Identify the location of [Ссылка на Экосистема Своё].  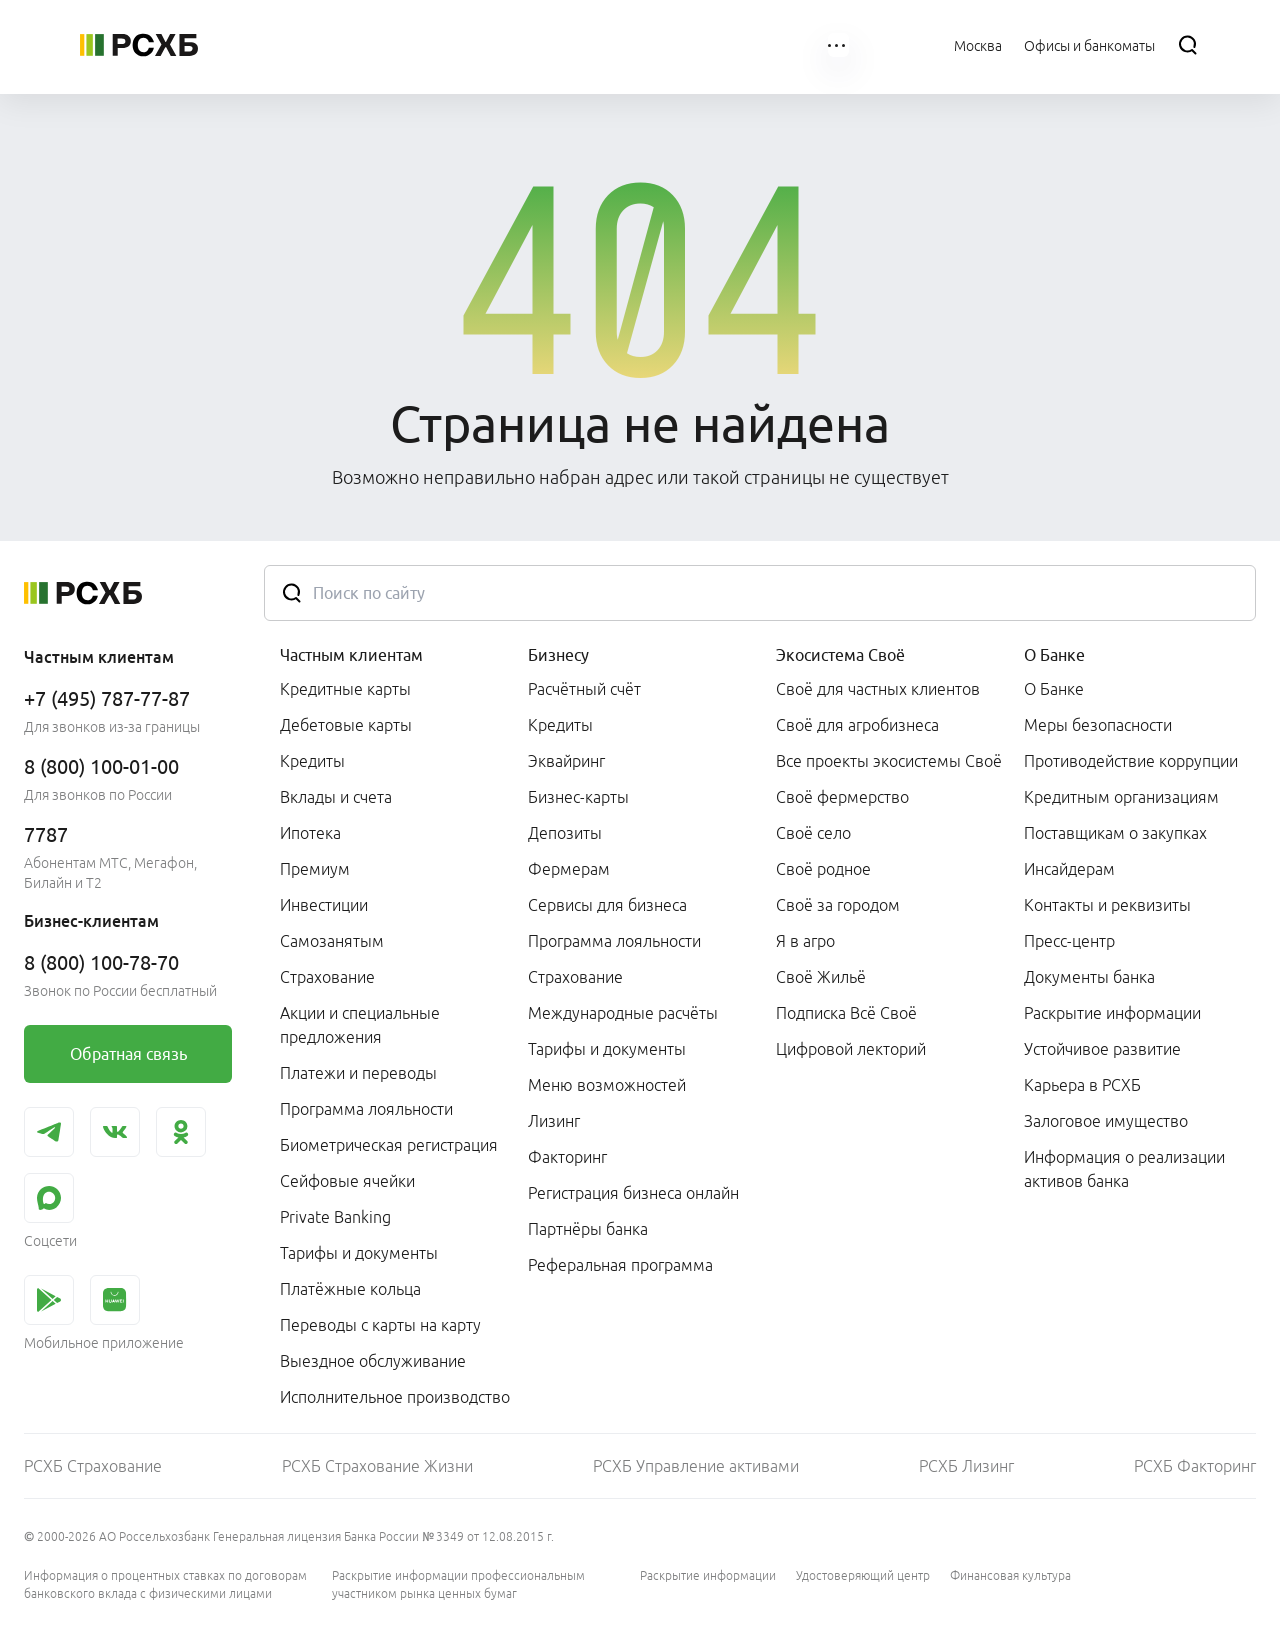
(661, 45).